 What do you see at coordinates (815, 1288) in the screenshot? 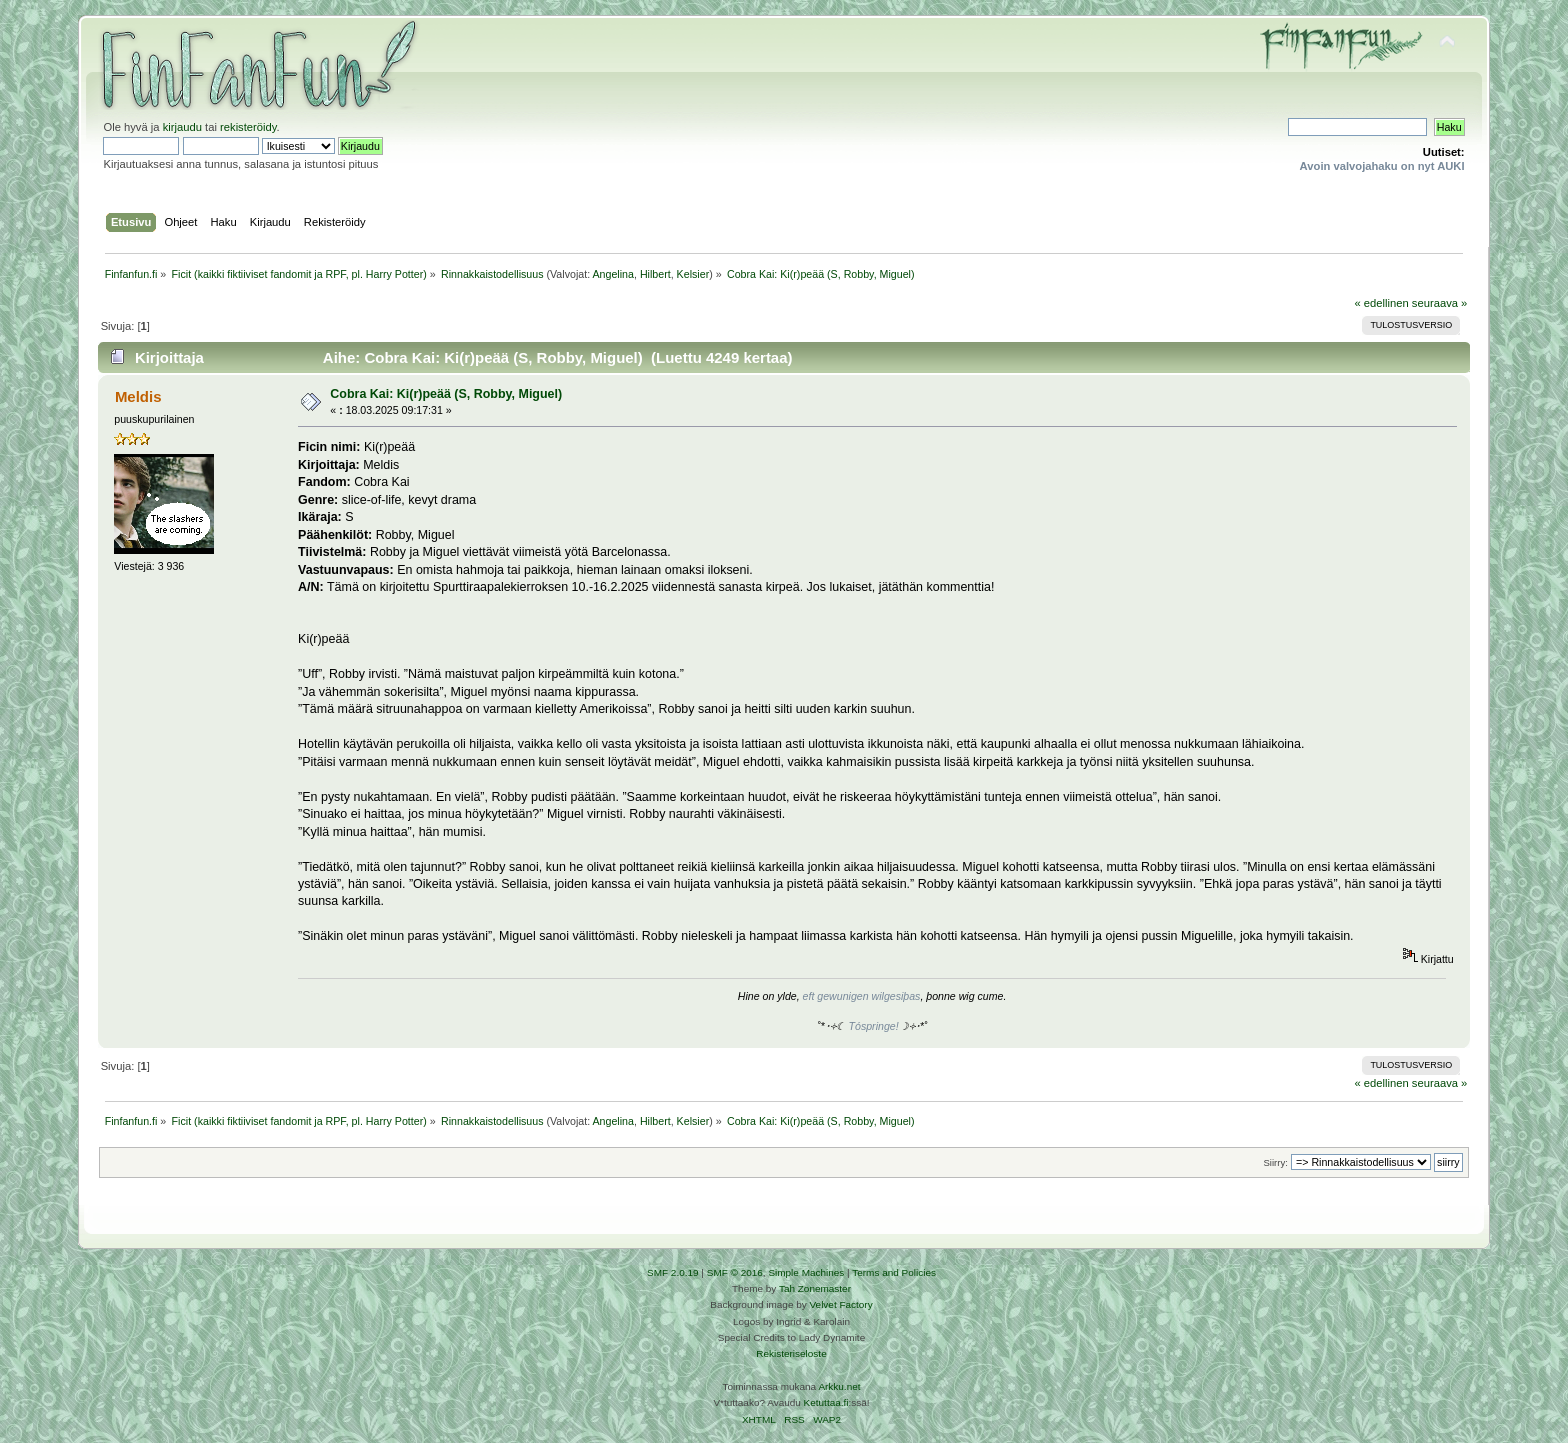
I see `Tah Zonemaster` at bounding box center [815, 1288].